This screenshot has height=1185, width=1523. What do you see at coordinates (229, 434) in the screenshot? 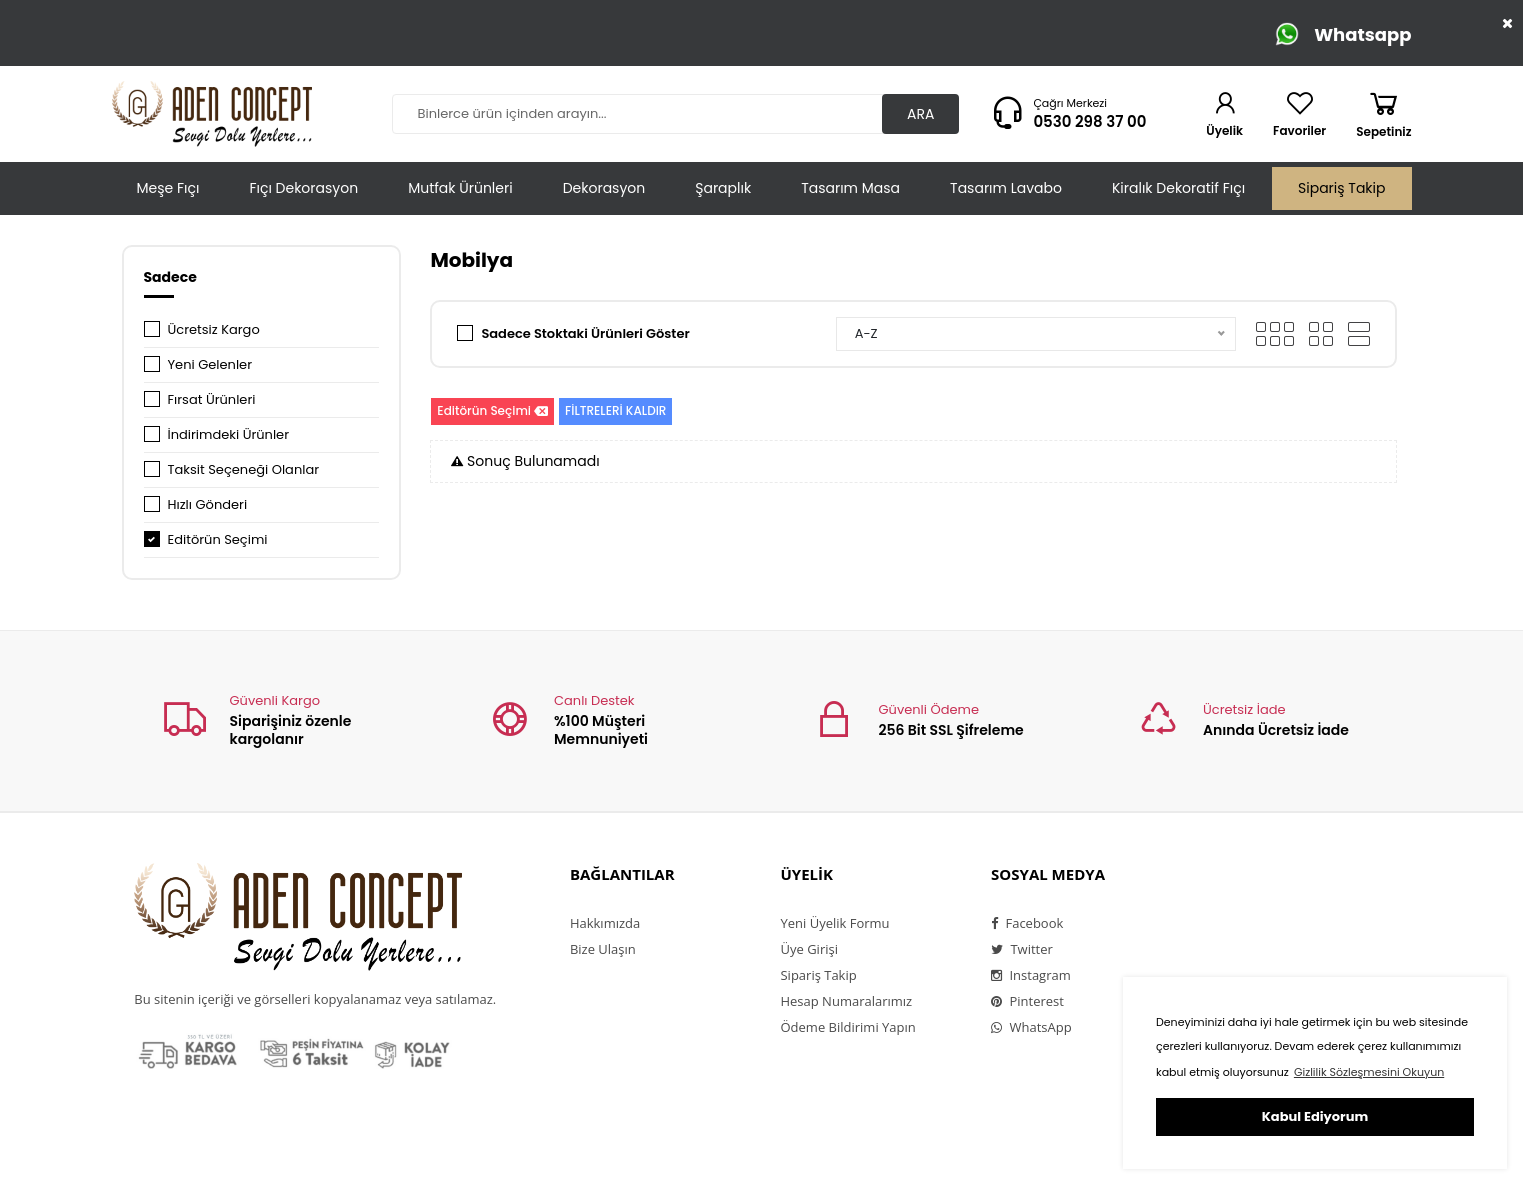
I see `İndirimdeki Ürünler` at bounding box center [229, 434].